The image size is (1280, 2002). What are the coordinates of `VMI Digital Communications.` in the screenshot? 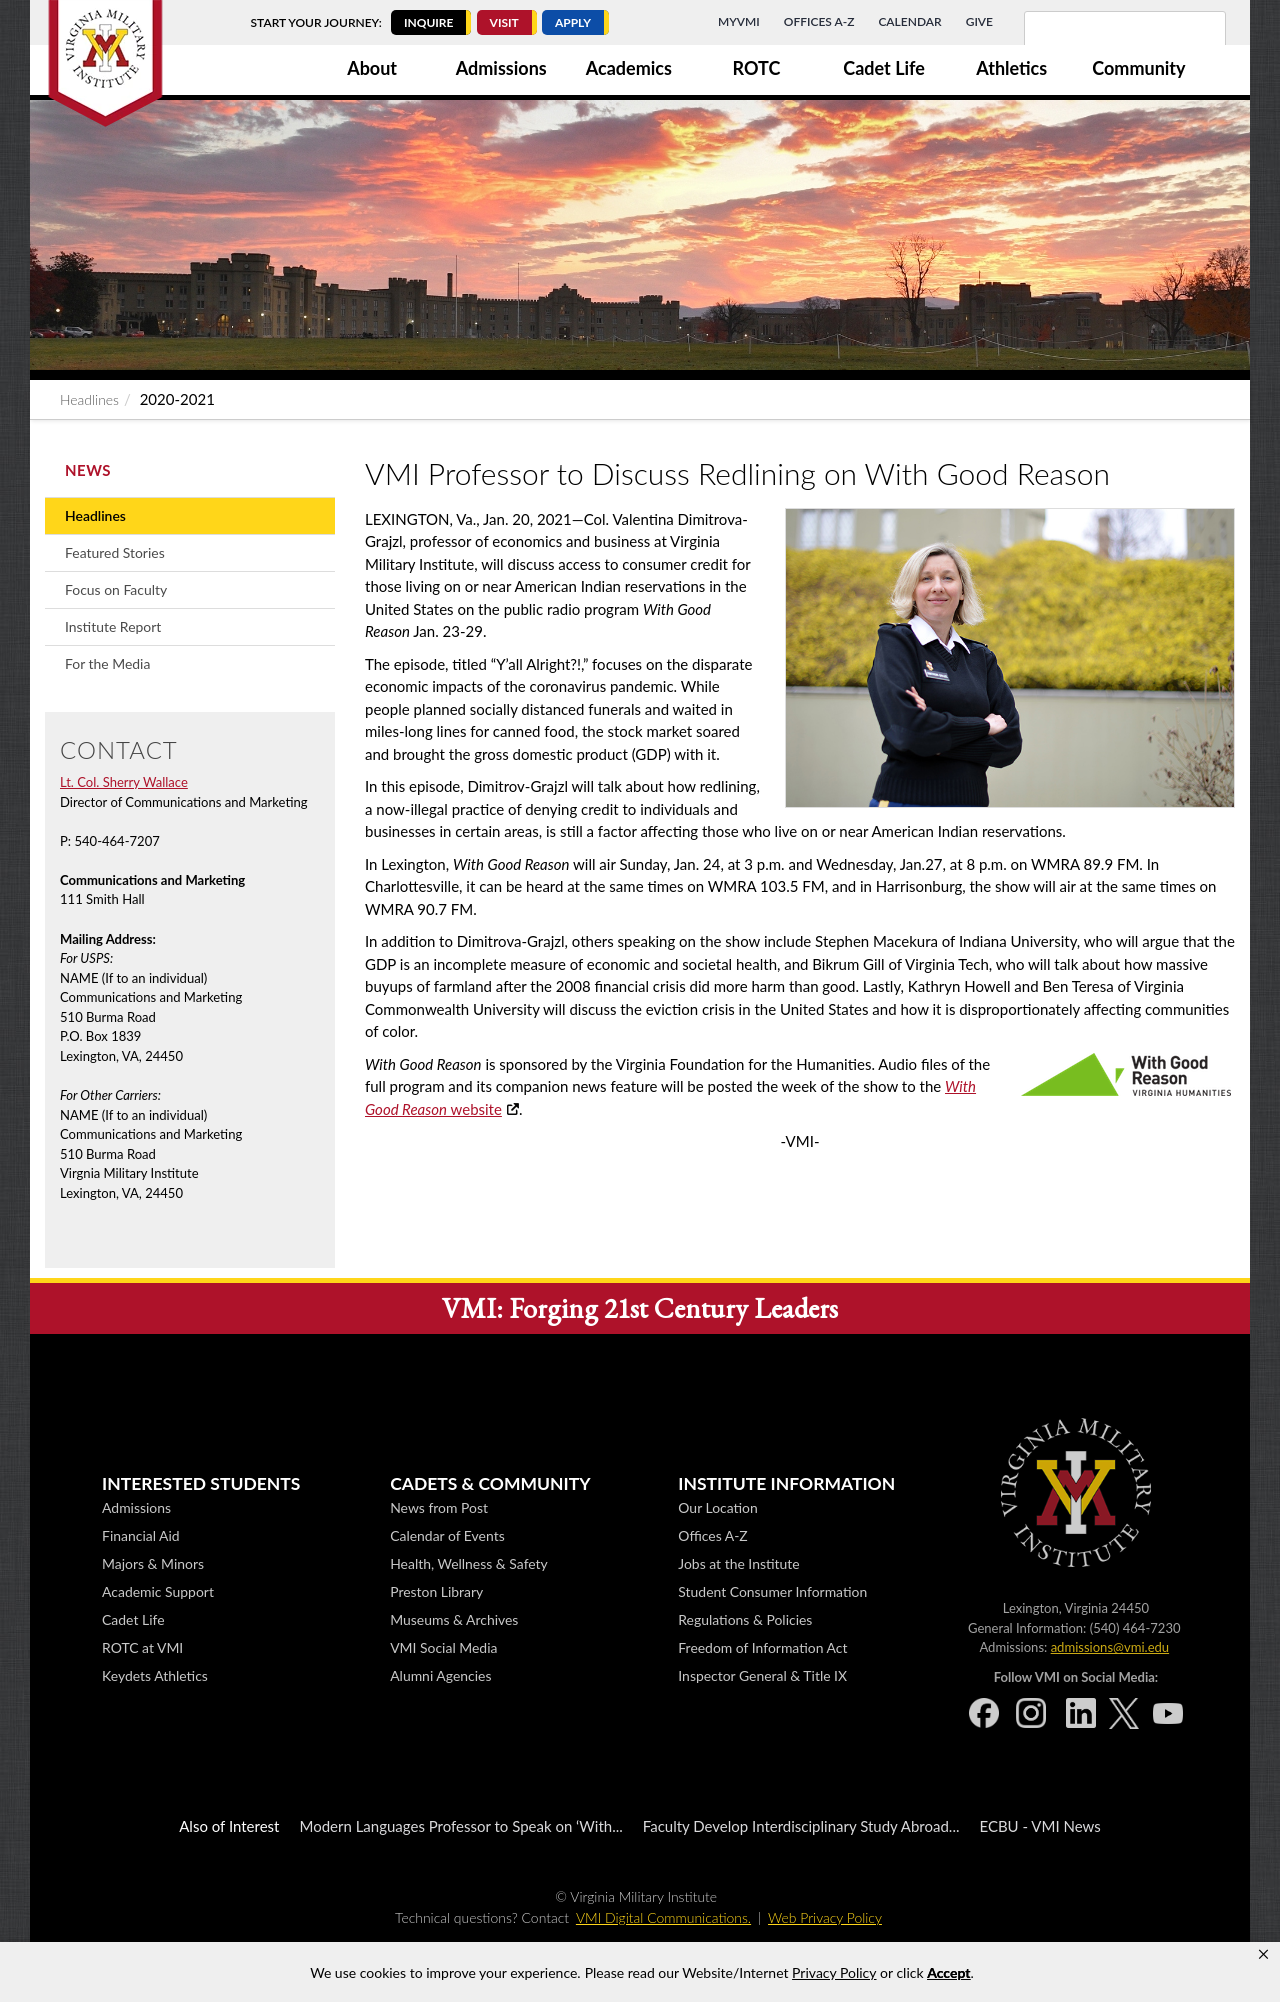 It's located at (663, 1917).